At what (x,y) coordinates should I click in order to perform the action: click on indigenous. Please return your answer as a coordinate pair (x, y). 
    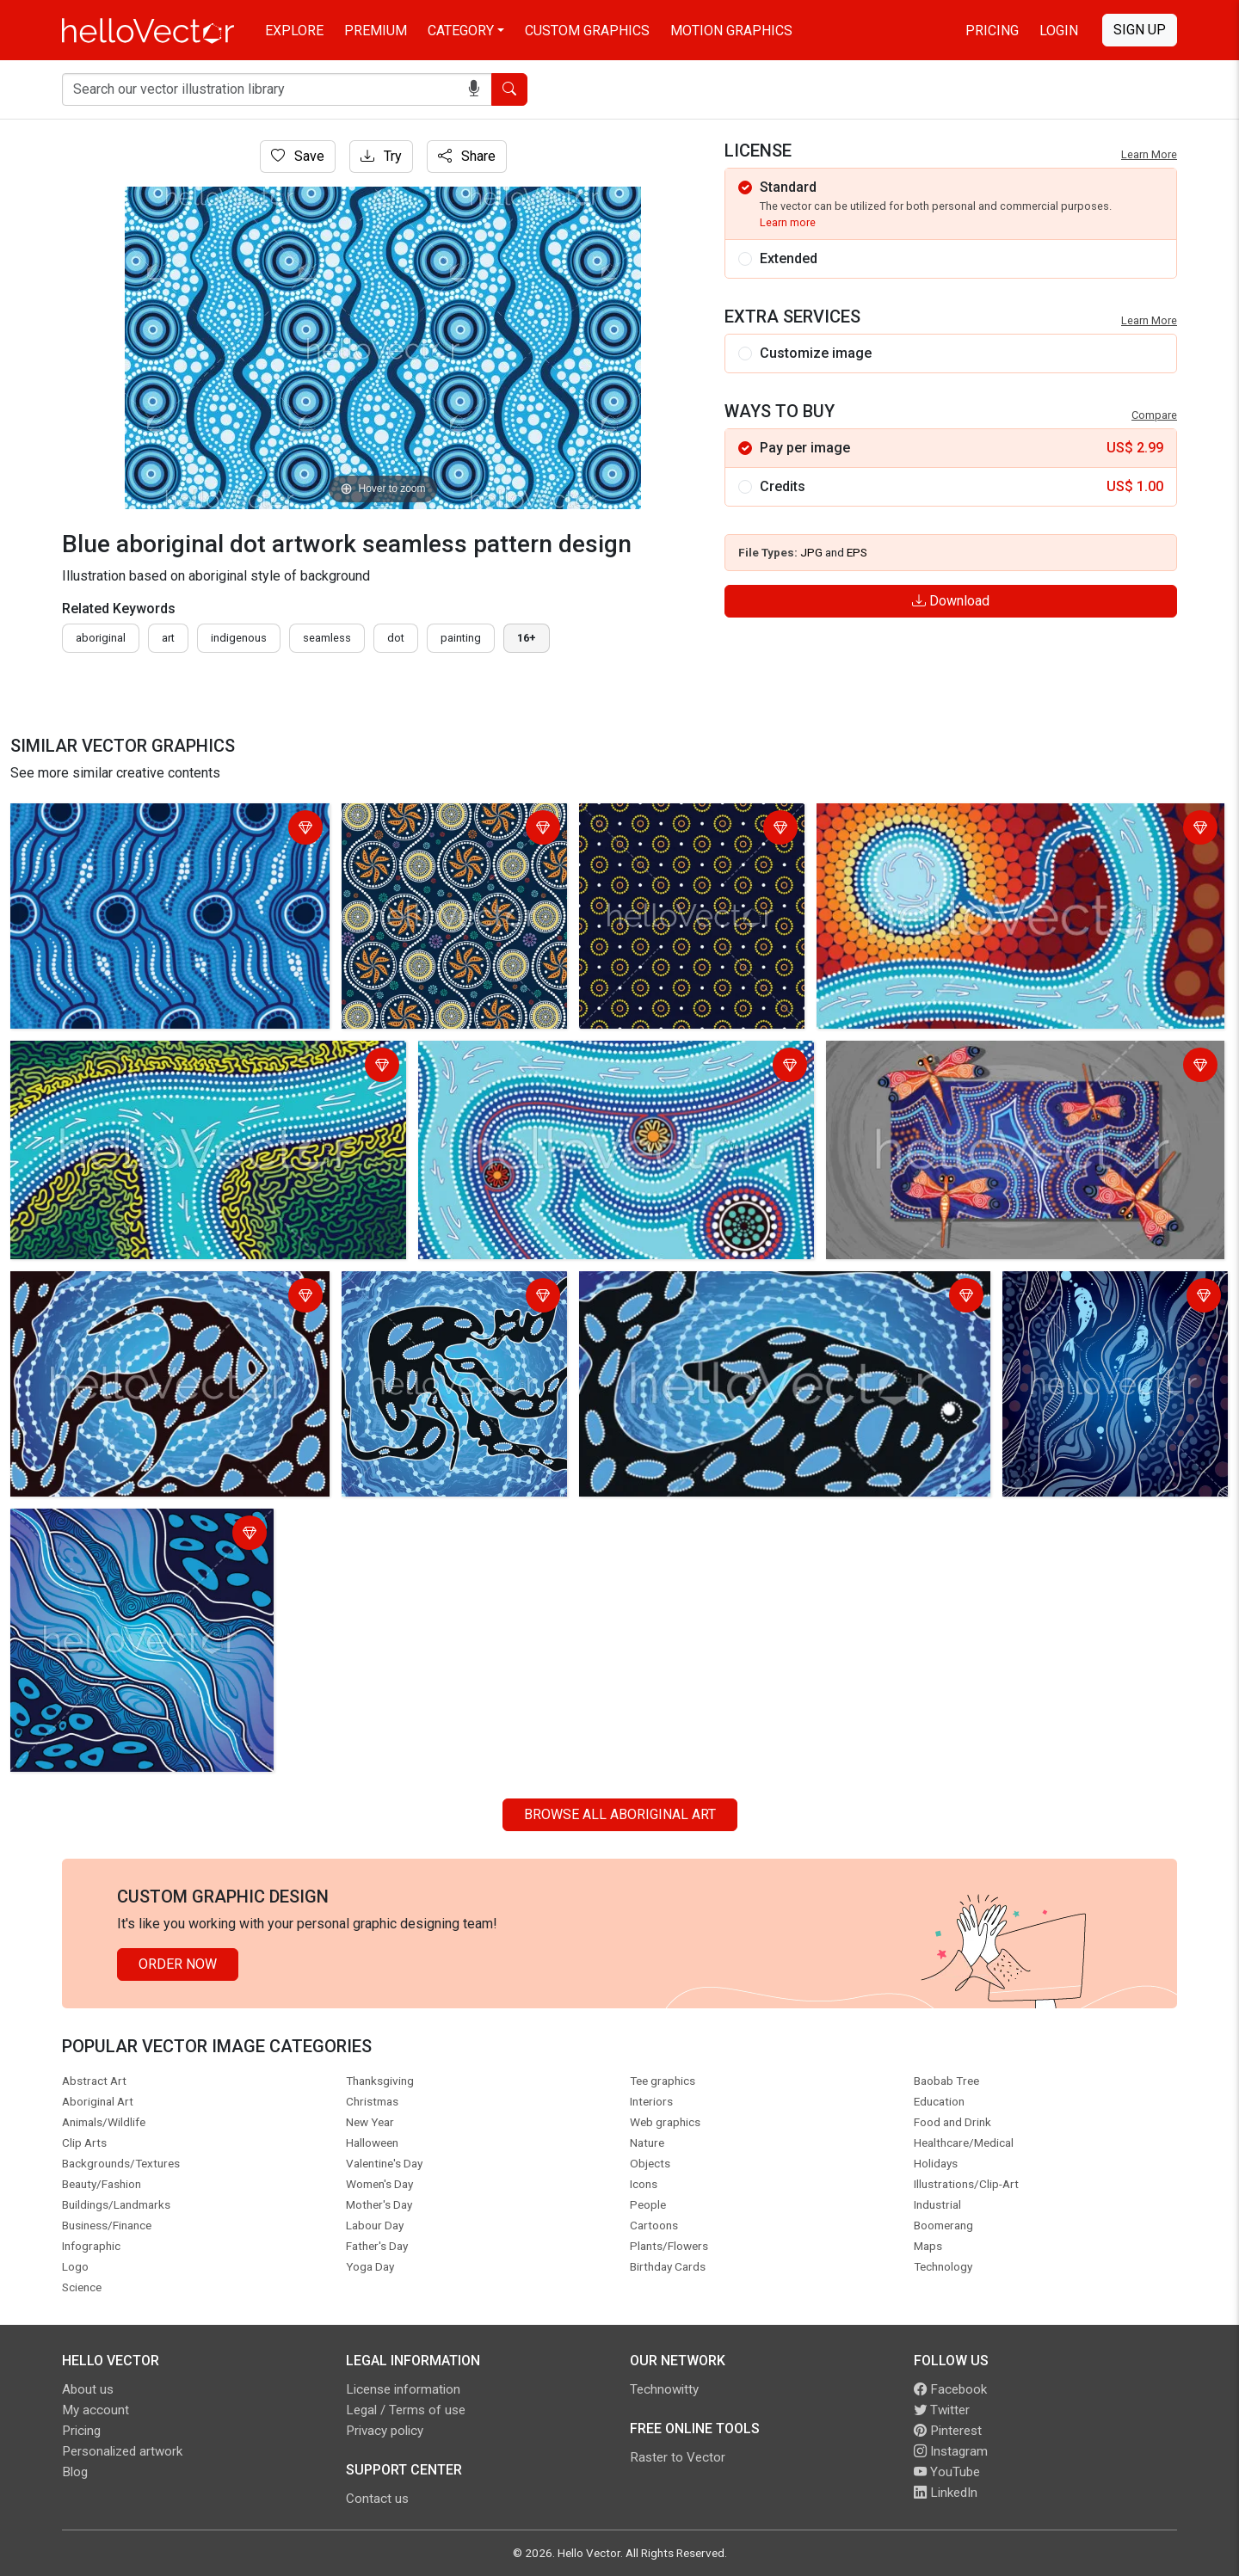
    Looking at the image, I should click on (239, 637).